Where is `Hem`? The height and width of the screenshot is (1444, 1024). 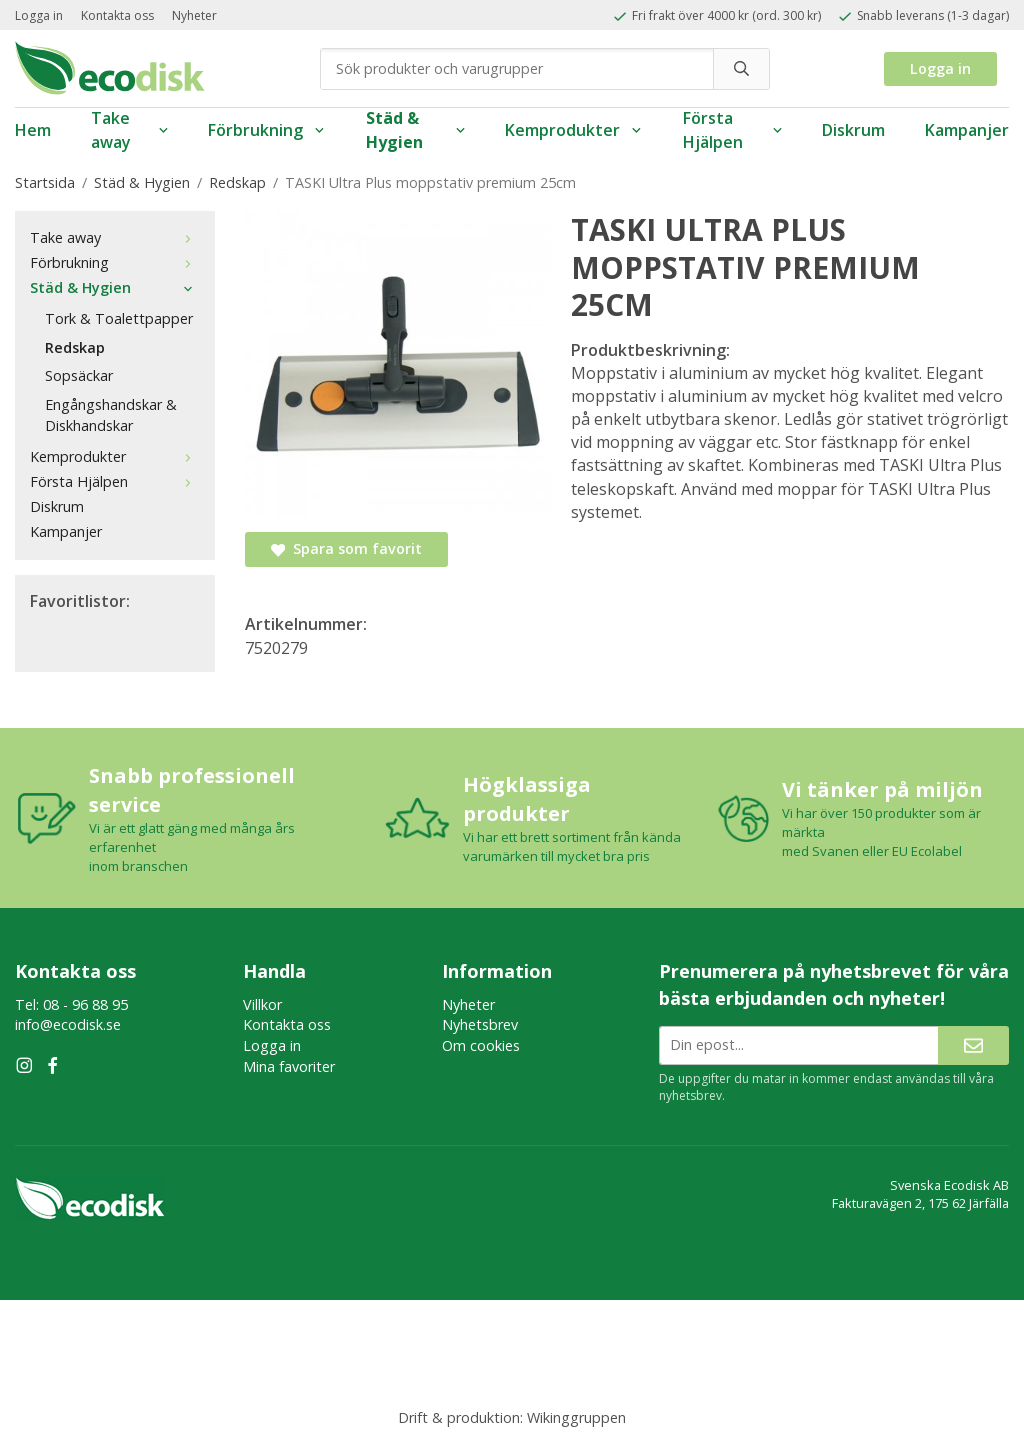 Hem is located at coordinates (33, 130).